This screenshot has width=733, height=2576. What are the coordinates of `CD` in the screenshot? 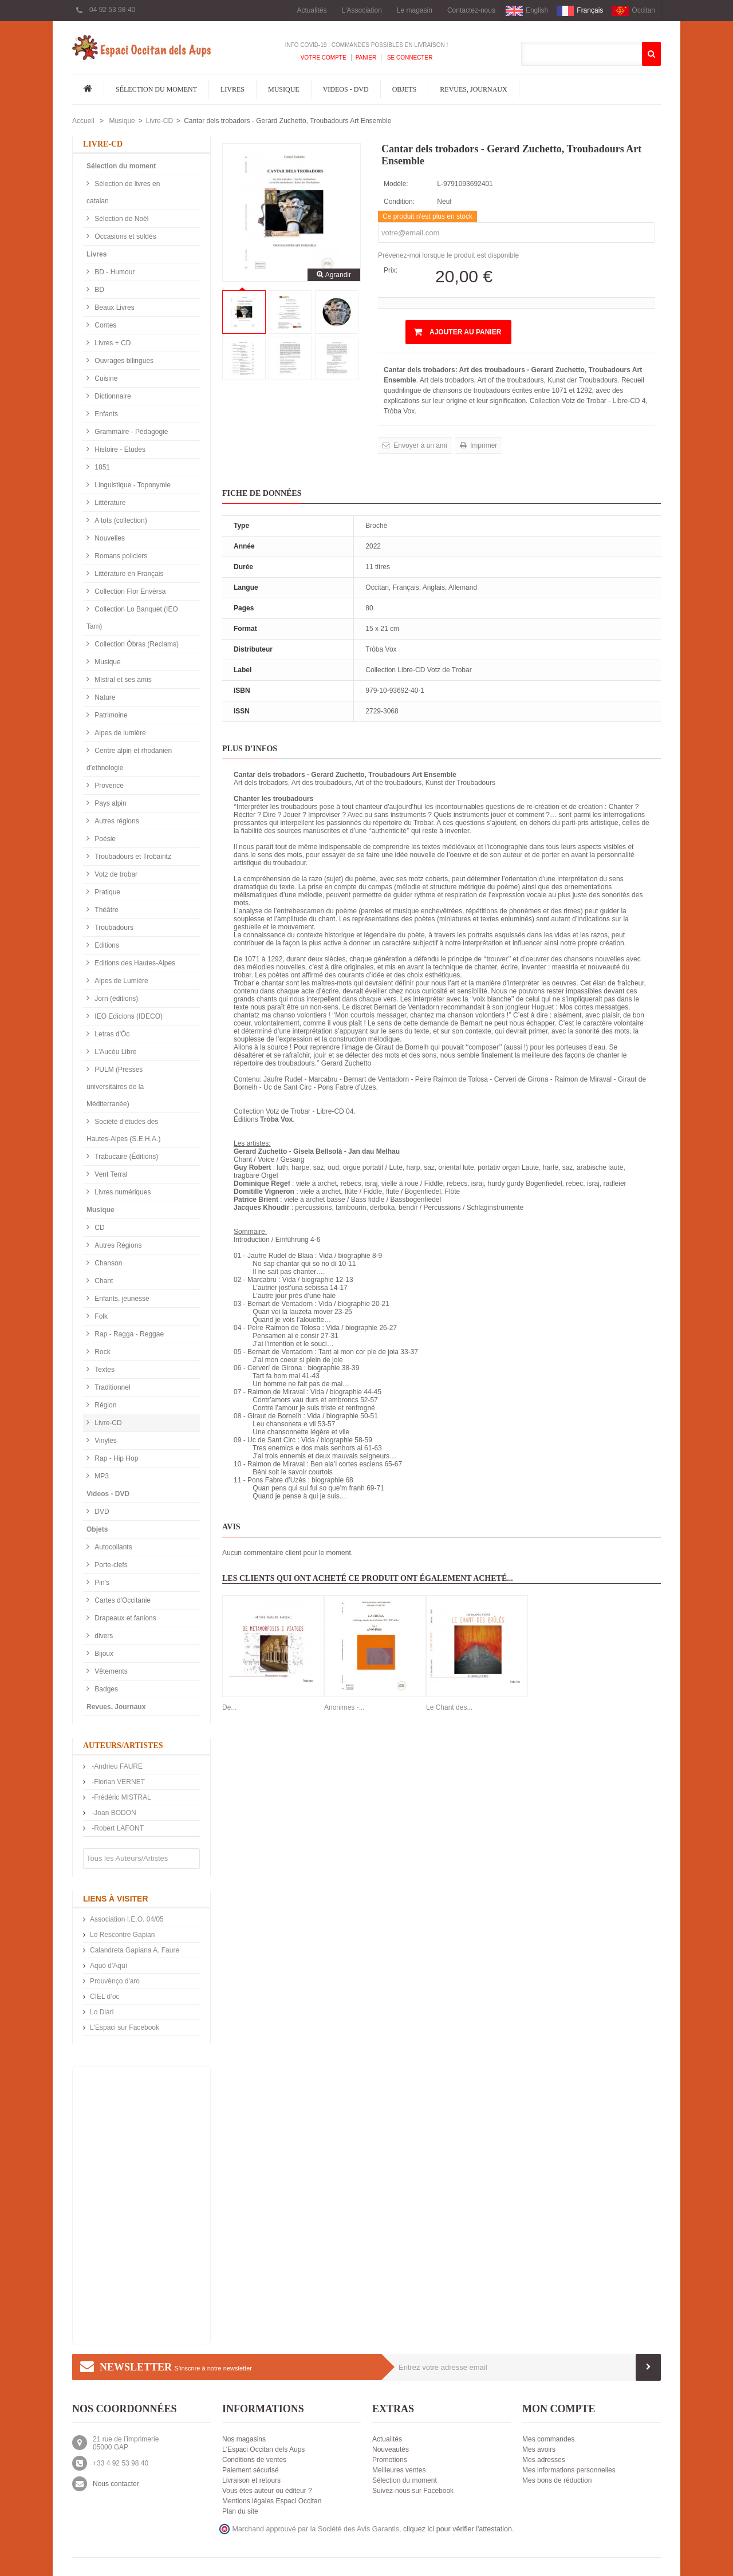 It's located at (99, 1228).